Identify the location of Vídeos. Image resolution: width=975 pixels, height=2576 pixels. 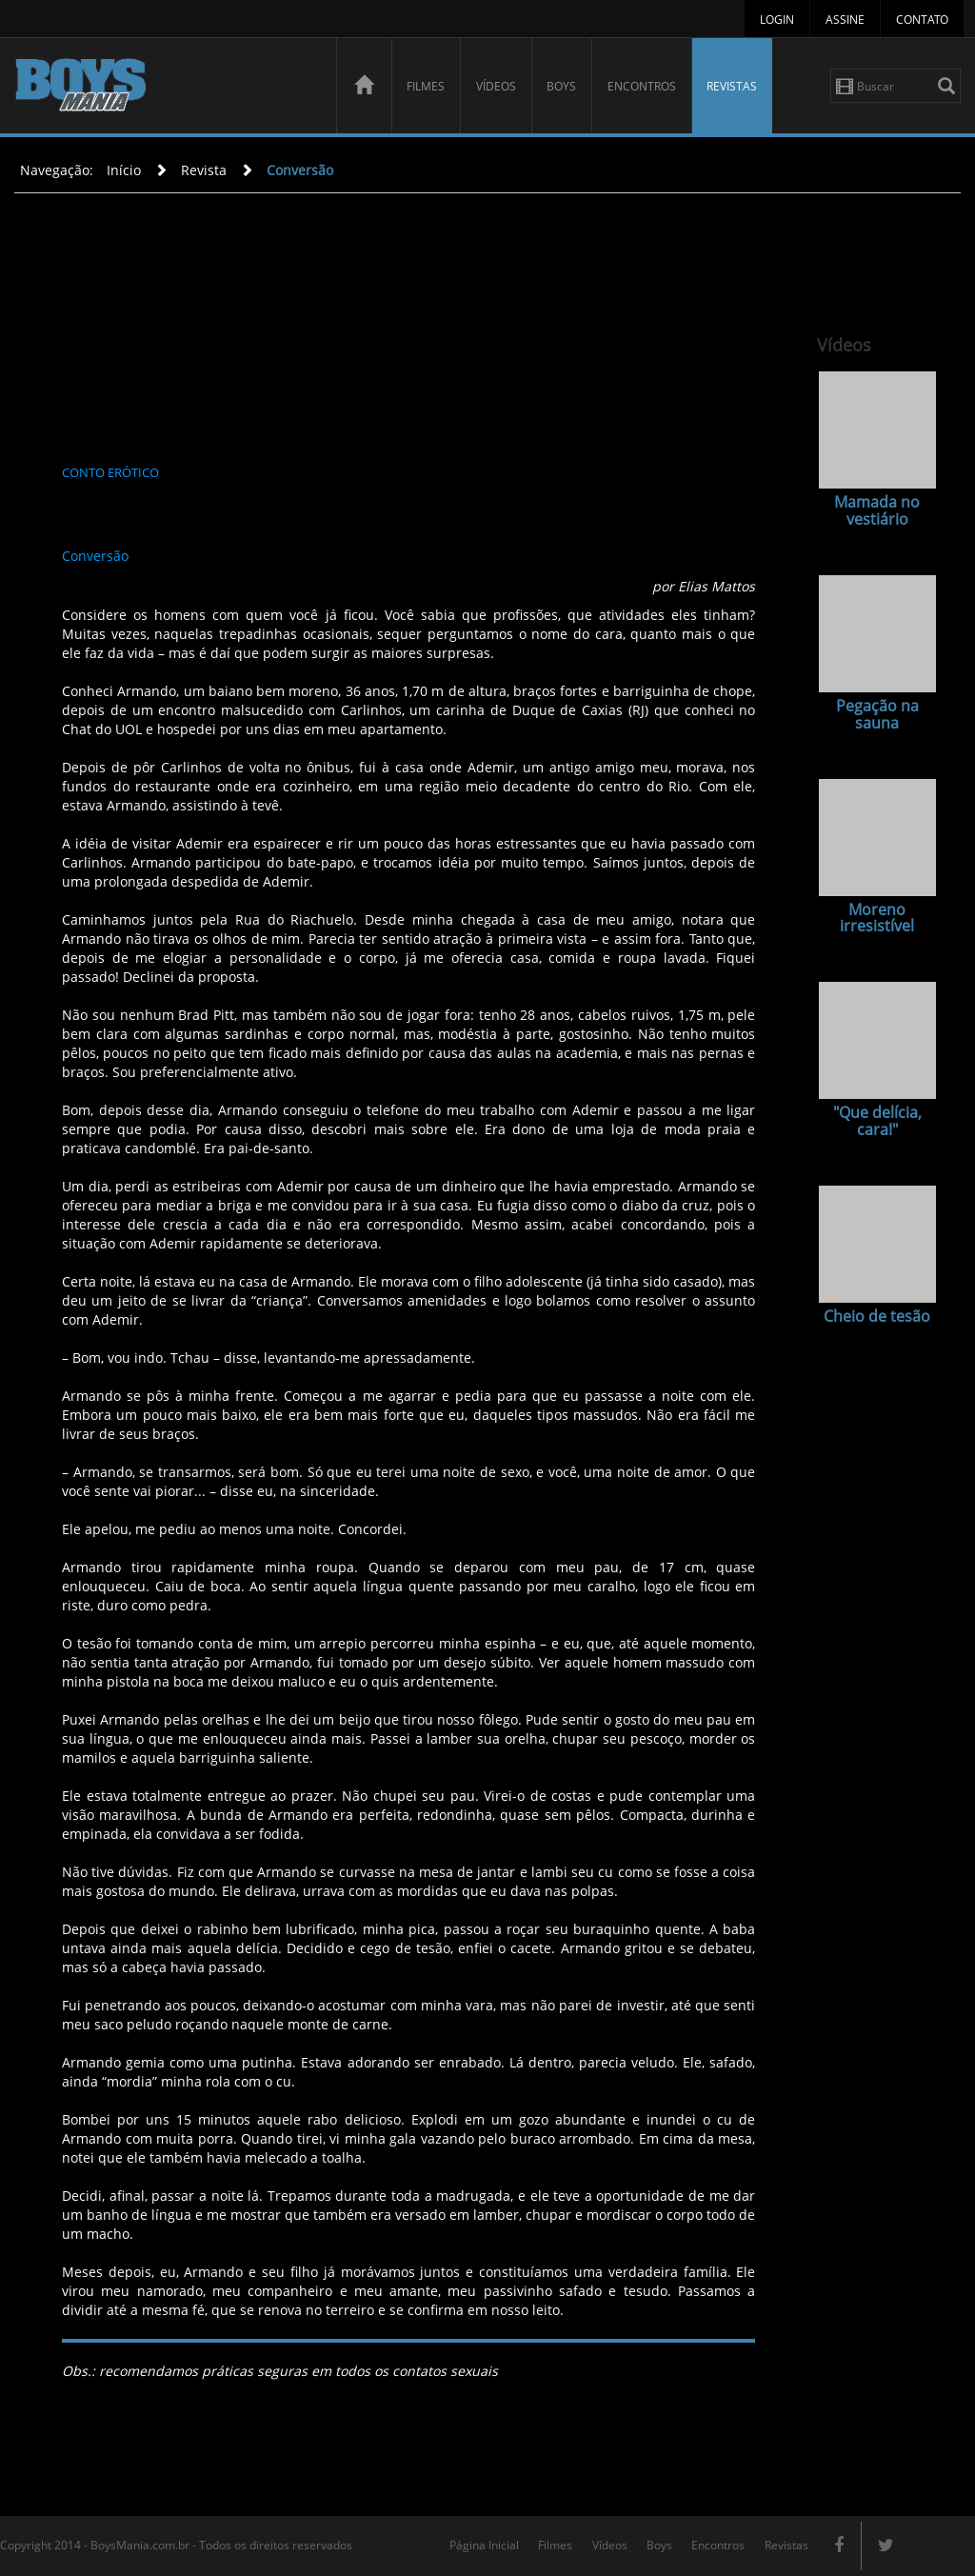
(496, 86).